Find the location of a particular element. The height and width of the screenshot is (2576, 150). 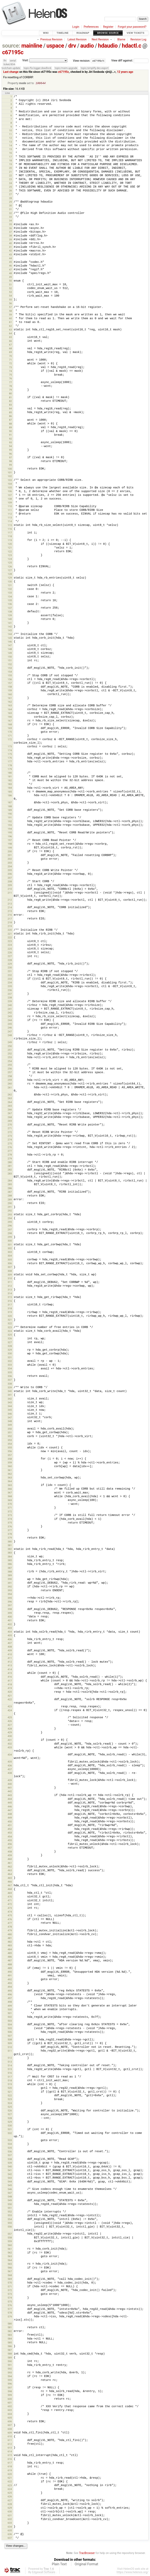

577 is located at coordinates (10, 2309).